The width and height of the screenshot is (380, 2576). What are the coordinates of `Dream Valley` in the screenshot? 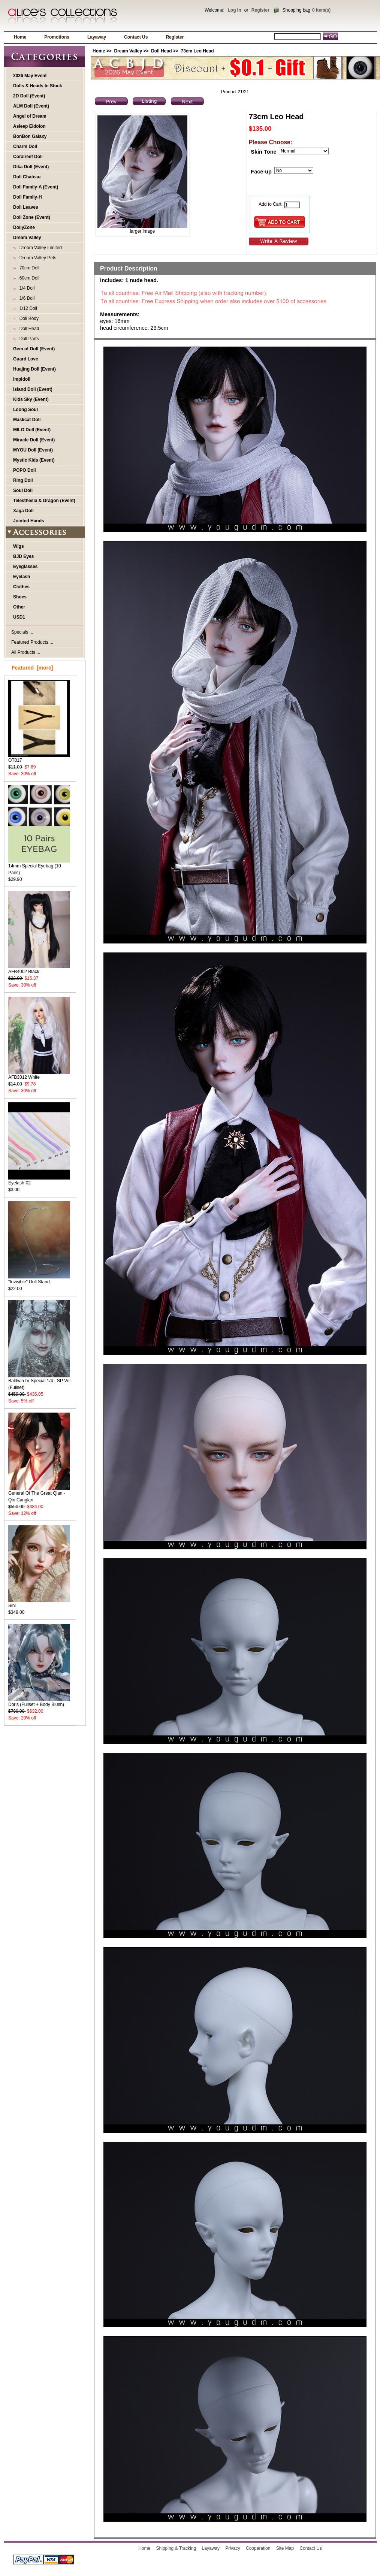 It's located at (128, 51).